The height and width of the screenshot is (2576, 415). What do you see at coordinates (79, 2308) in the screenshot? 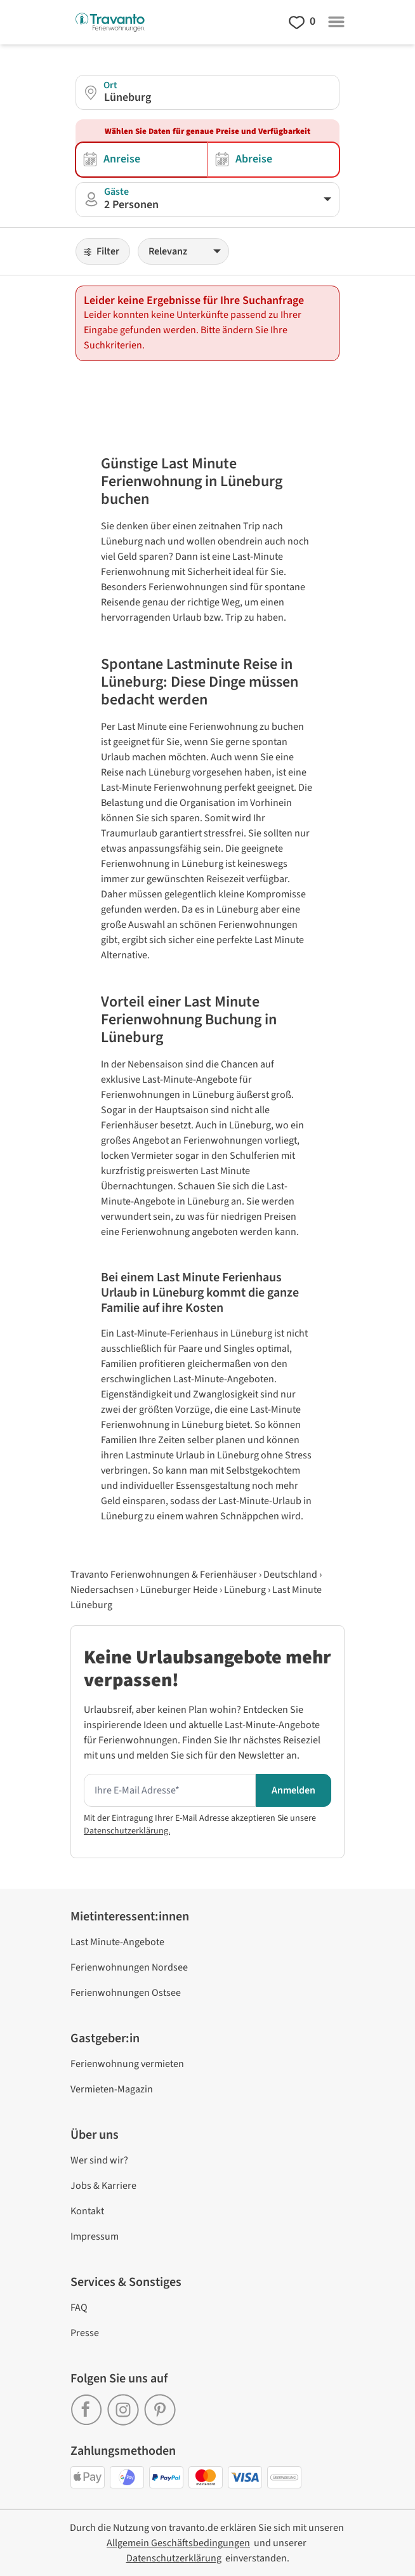
I see `FAQ [link]` at bounding box center [79, 2308].